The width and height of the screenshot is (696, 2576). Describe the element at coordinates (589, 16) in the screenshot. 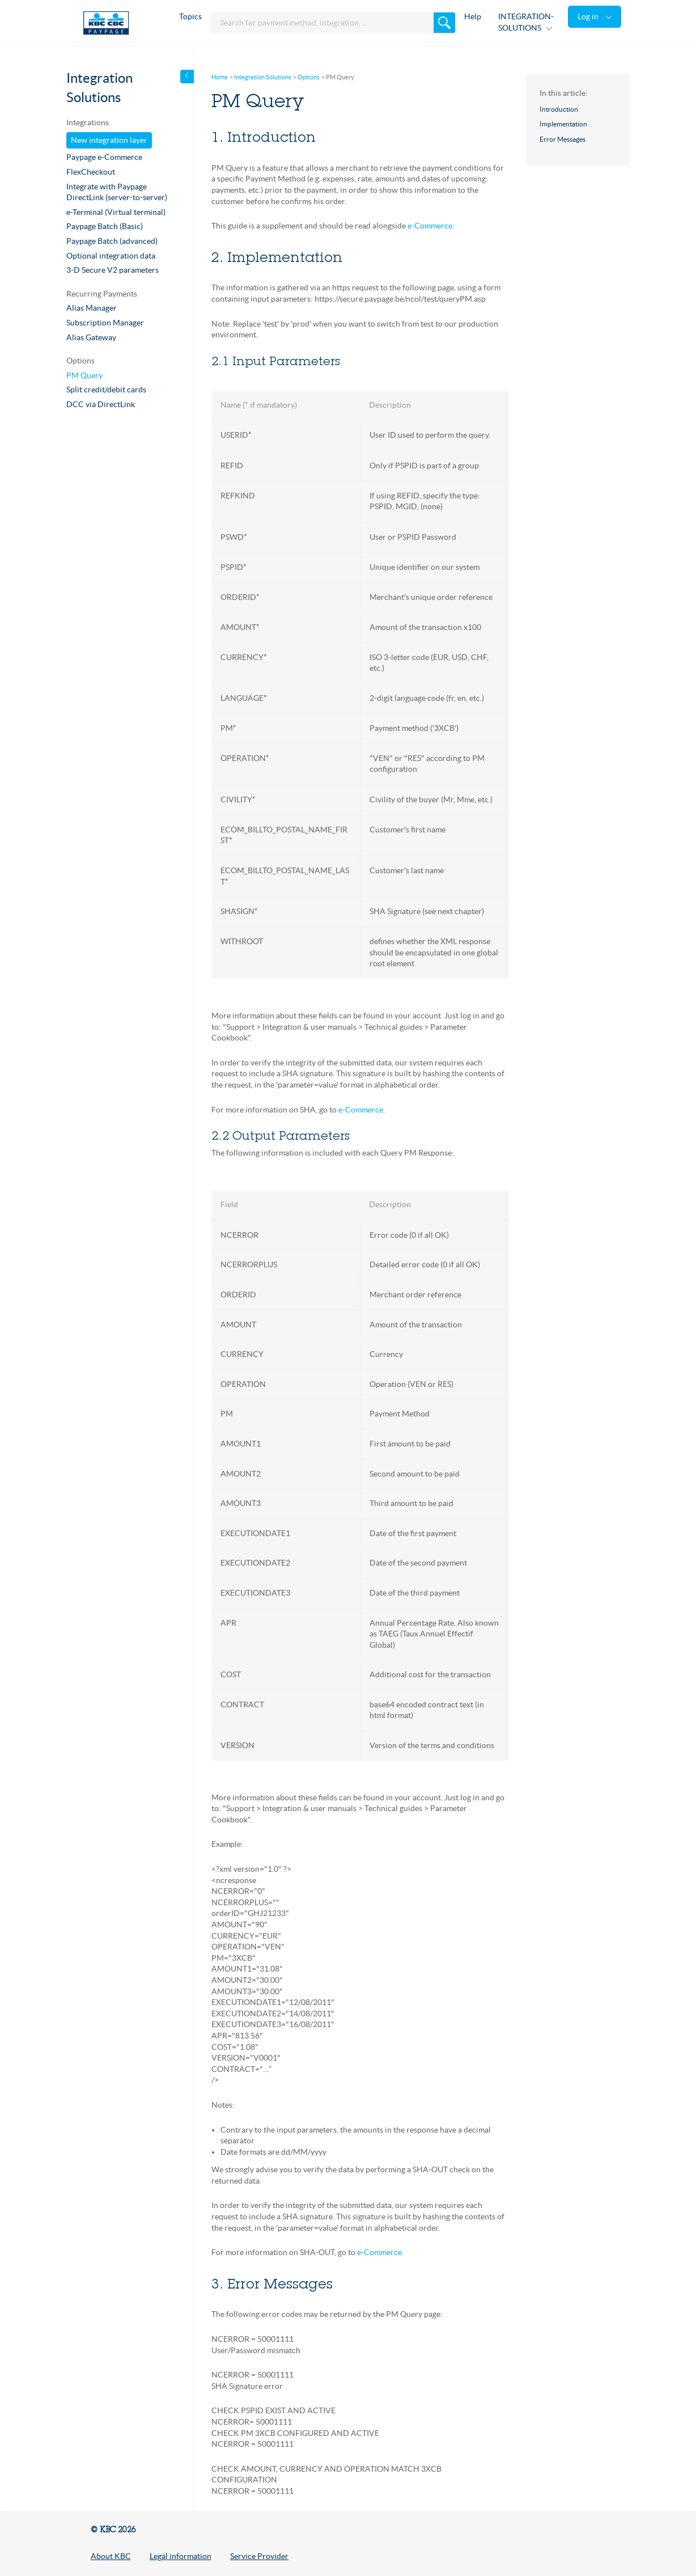

I see `Log in` at that location.